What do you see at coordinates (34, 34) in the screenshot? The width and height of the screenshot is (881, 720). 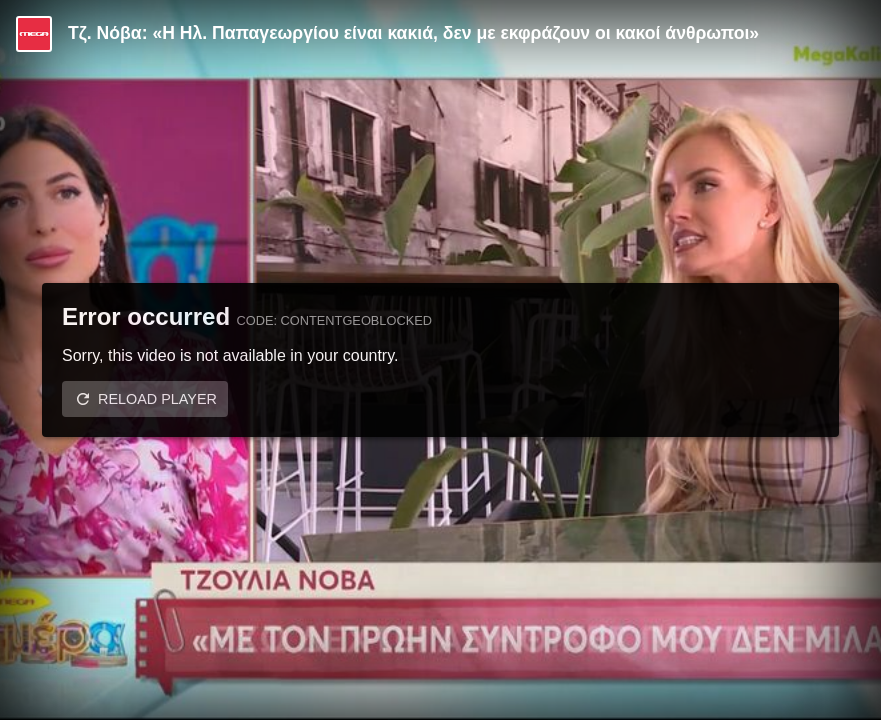 I see `[Video provided by MEGA Ψυχαγωγία]` at bounding box center [34, 34].